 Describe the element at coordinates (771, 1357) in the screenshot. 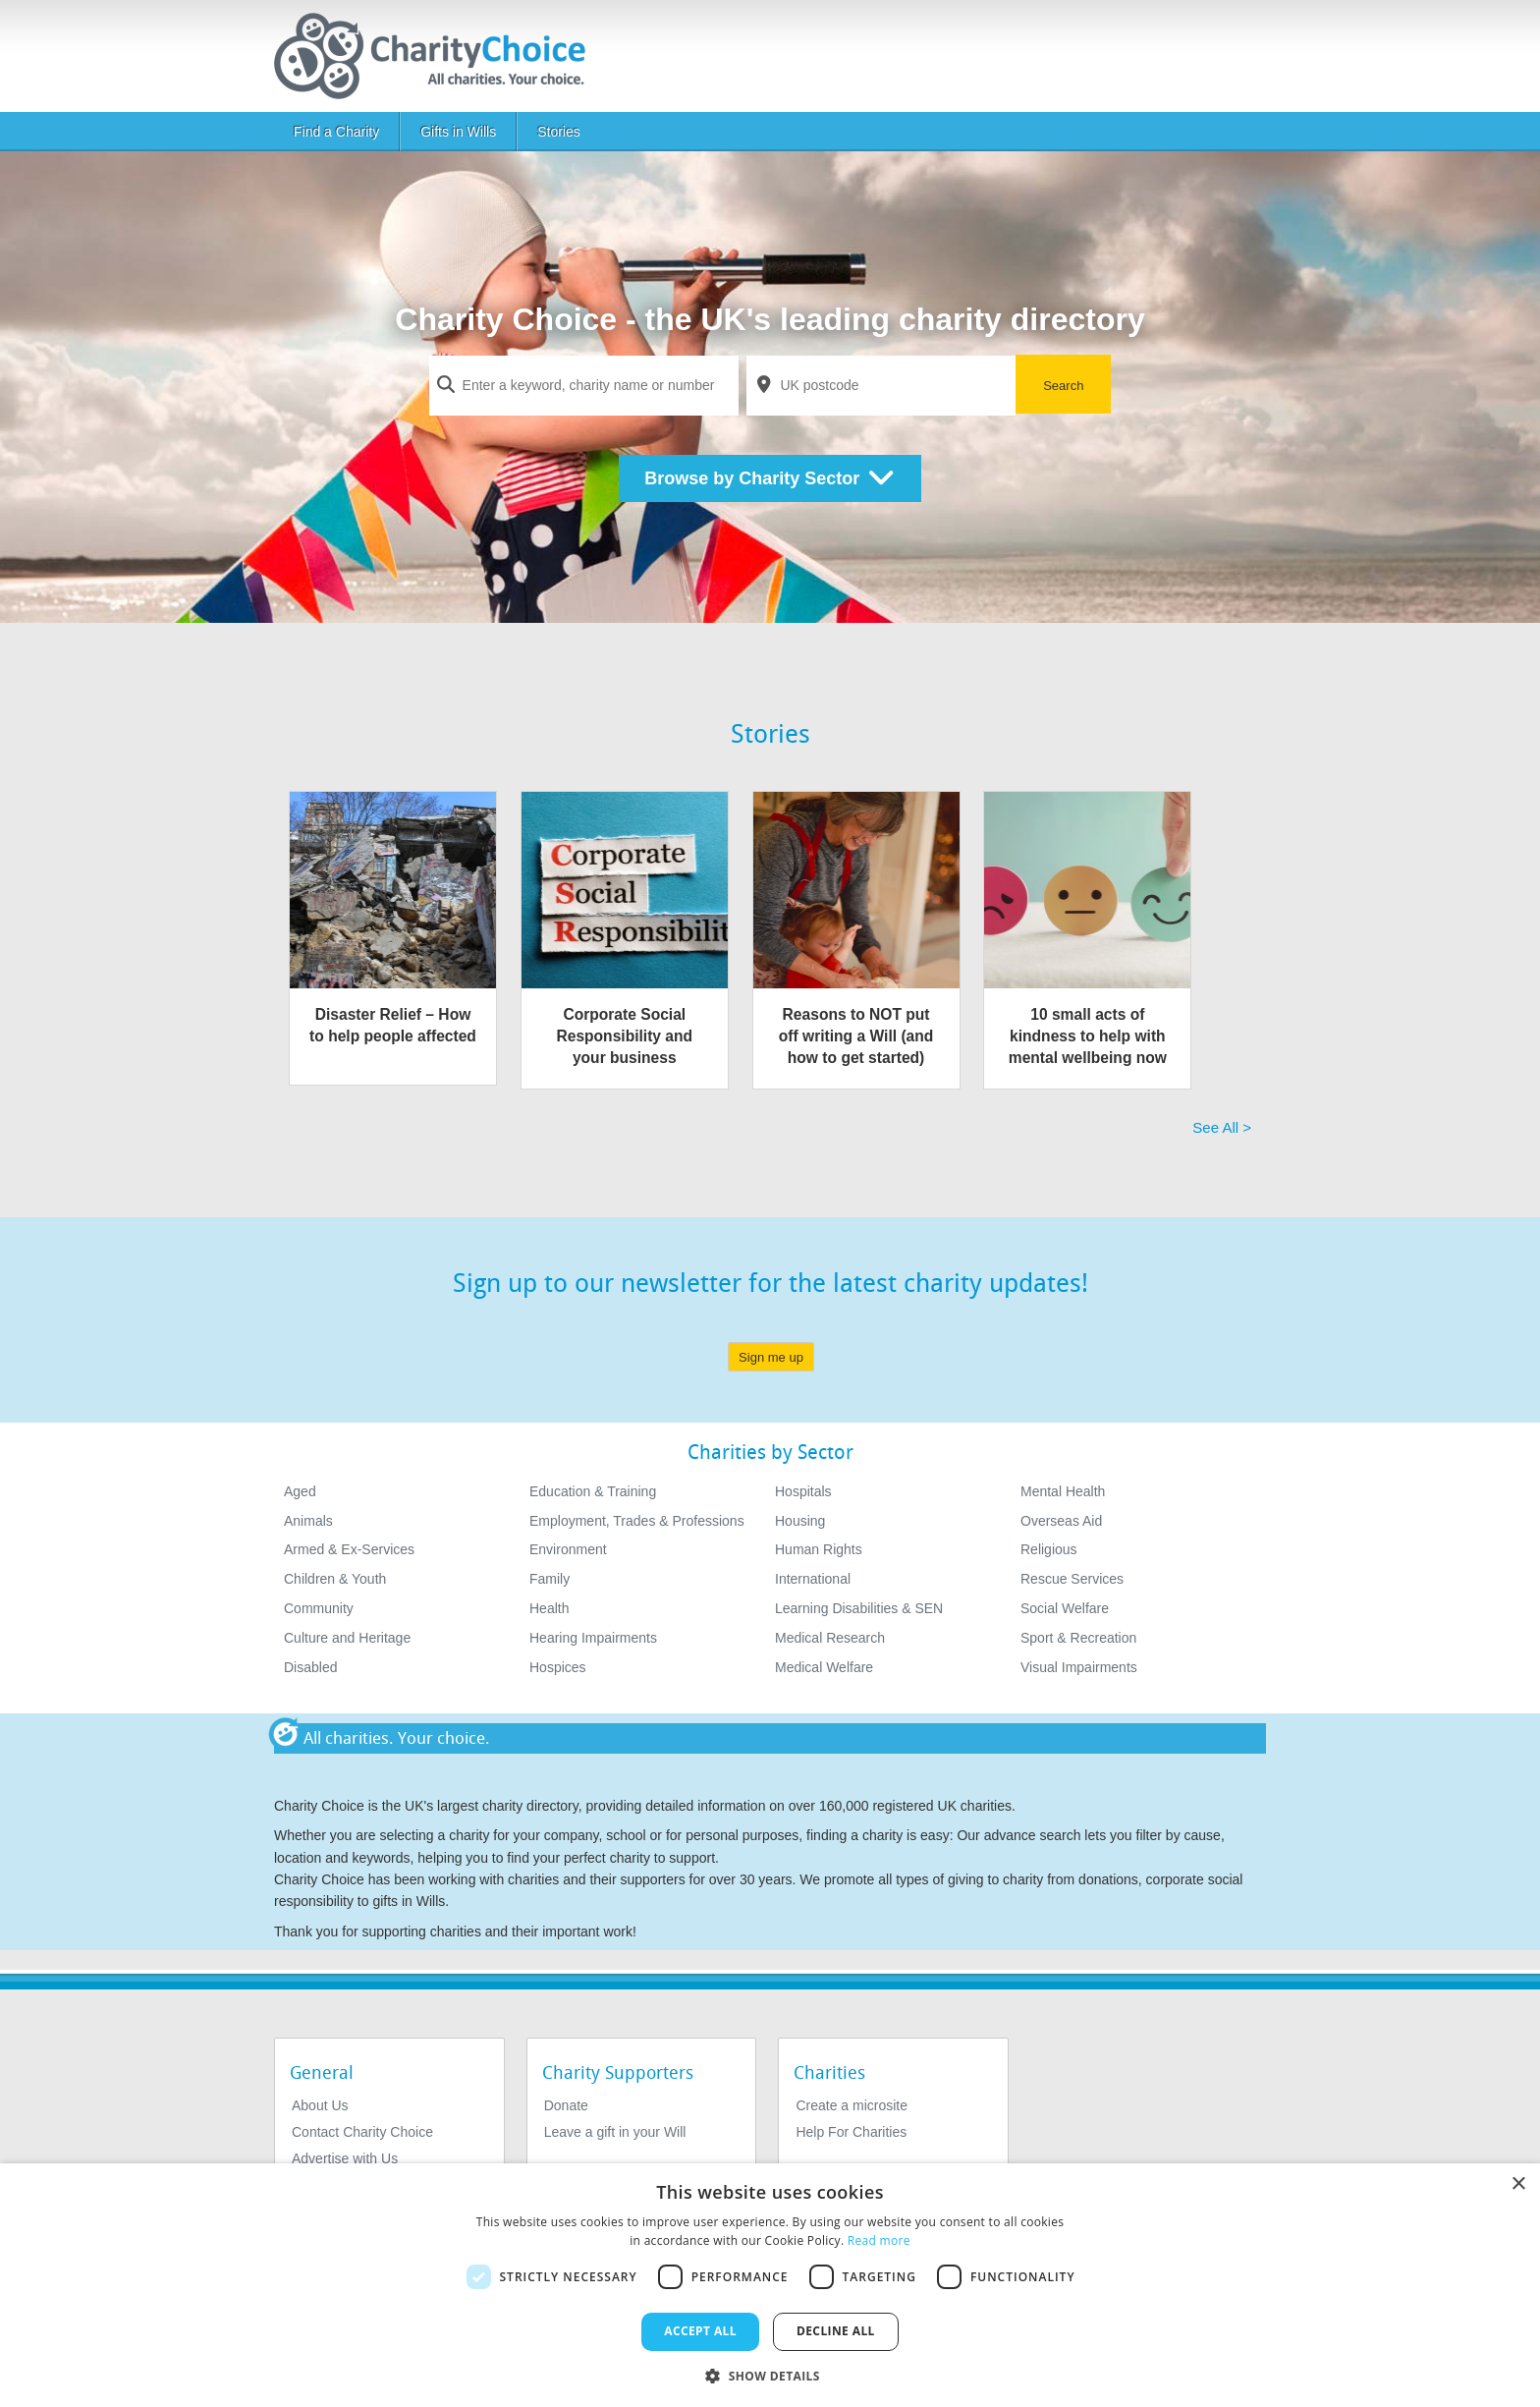

I see `Sign me up` at that location.